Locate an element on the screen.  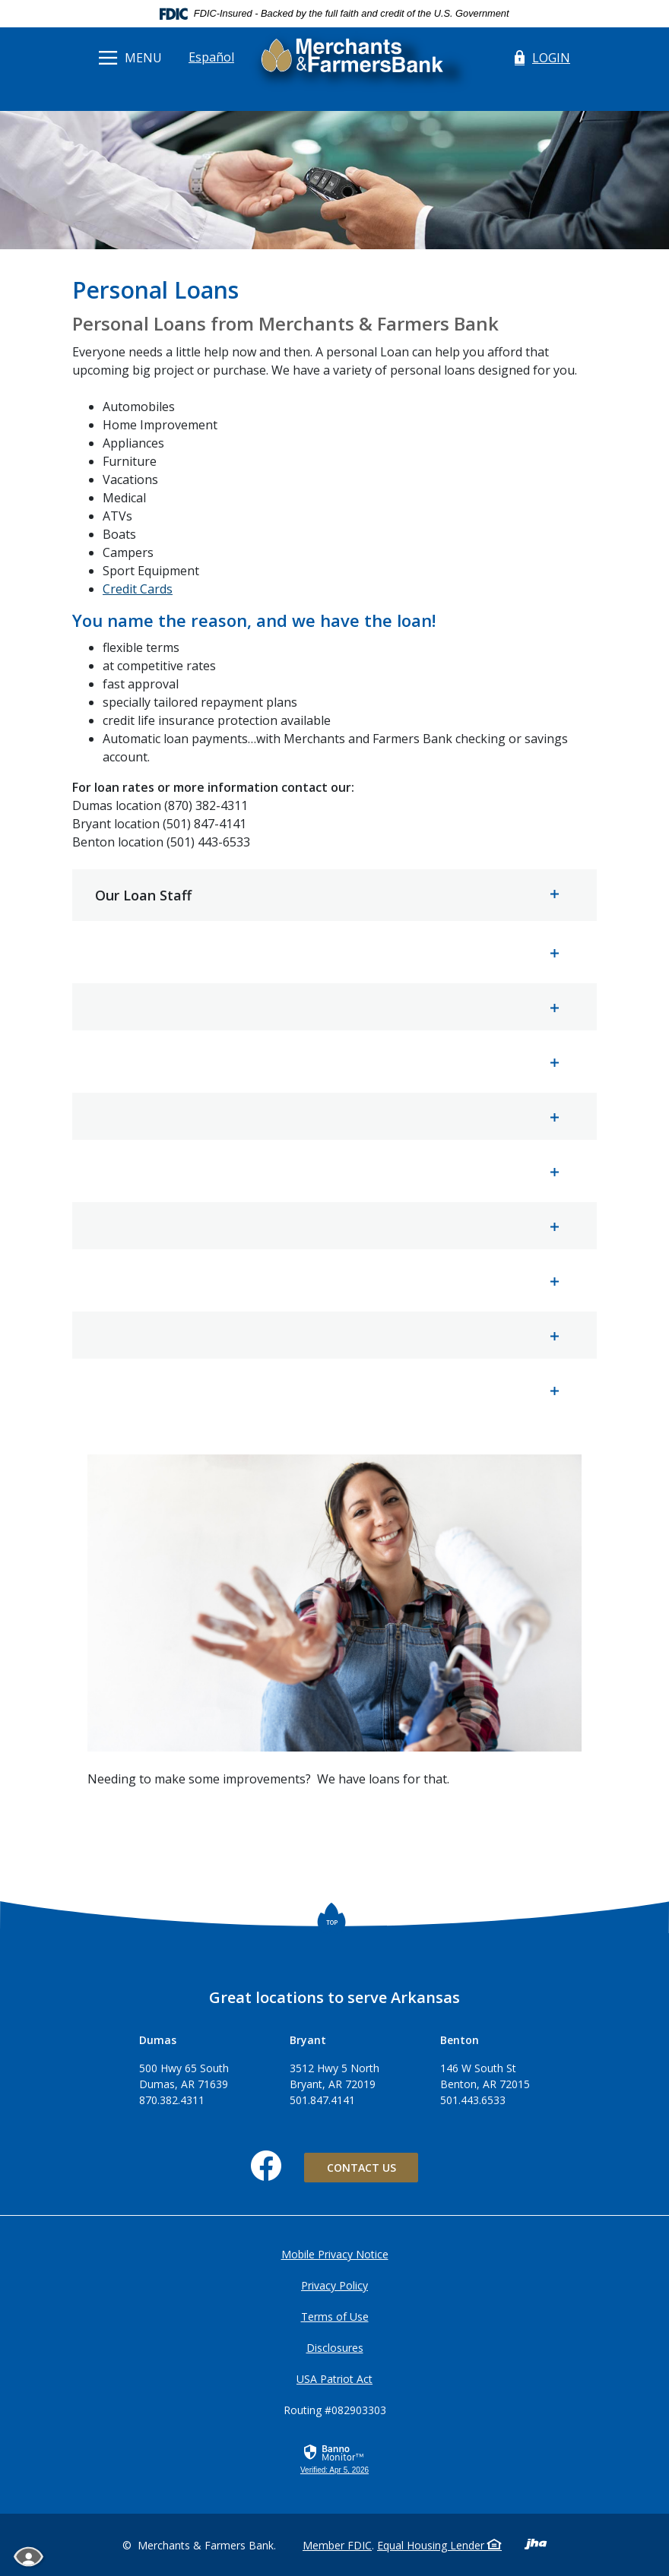
Member FDIC is located at coordinates (337, 2545).